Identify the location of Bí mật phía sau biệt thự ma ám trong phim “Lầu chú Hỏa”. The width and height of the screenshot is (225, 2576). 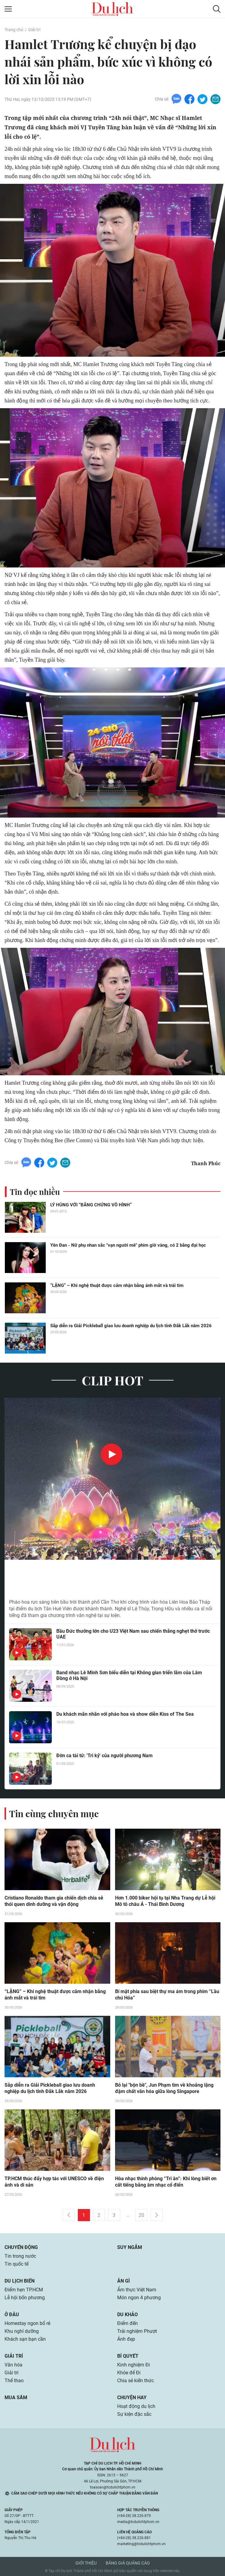
(167, 1995).